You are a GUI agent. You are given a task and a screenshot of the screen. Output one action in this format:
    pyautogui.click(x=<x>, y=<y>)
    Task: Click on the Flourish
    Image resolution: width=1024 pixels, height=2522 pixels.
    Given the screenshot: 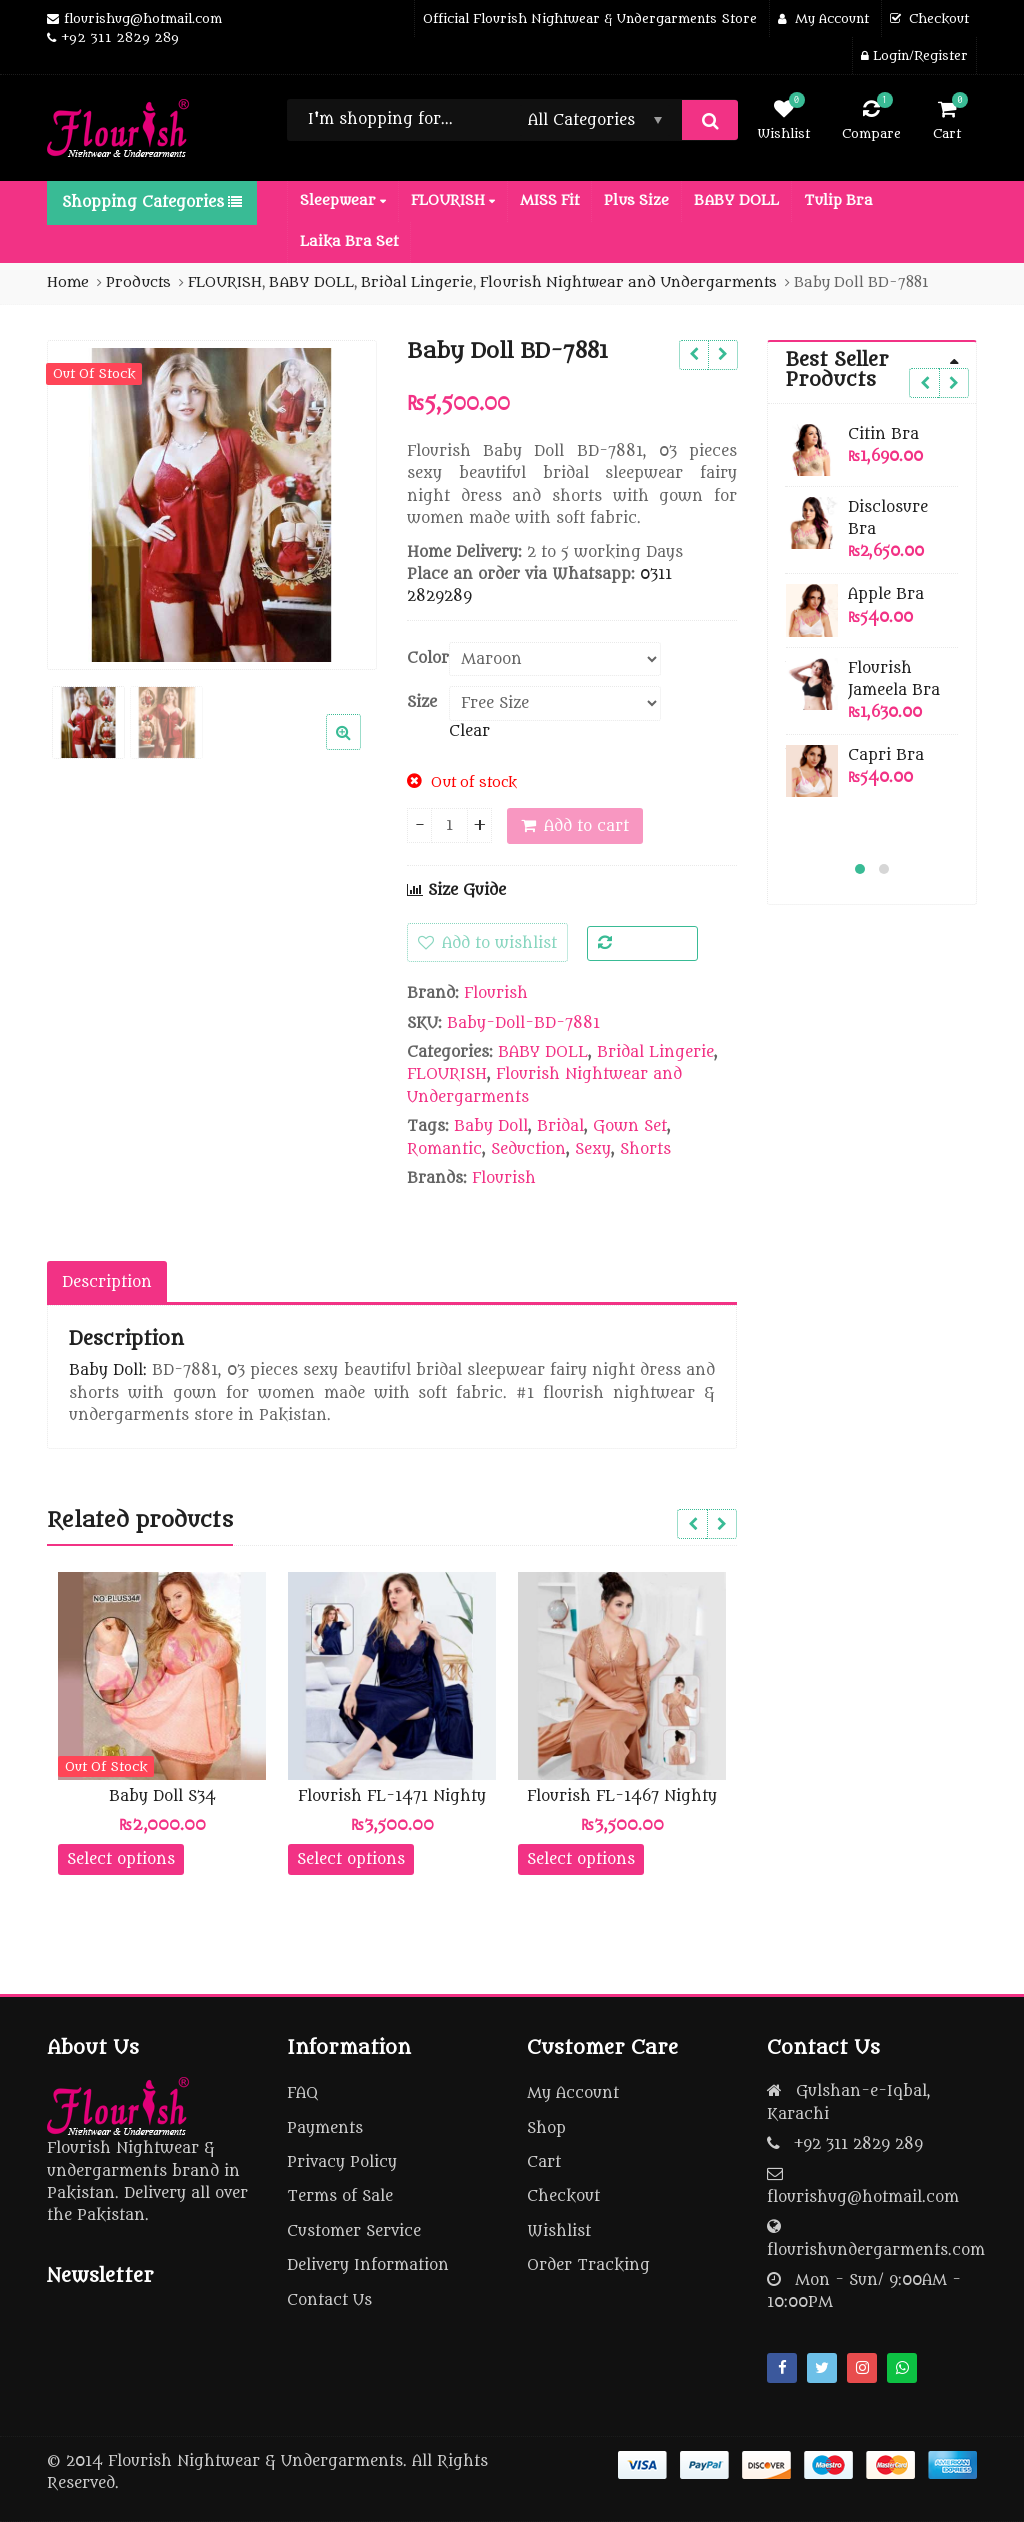 What is the action you would take?
    pyautogui.click(x=496, y=993)
    